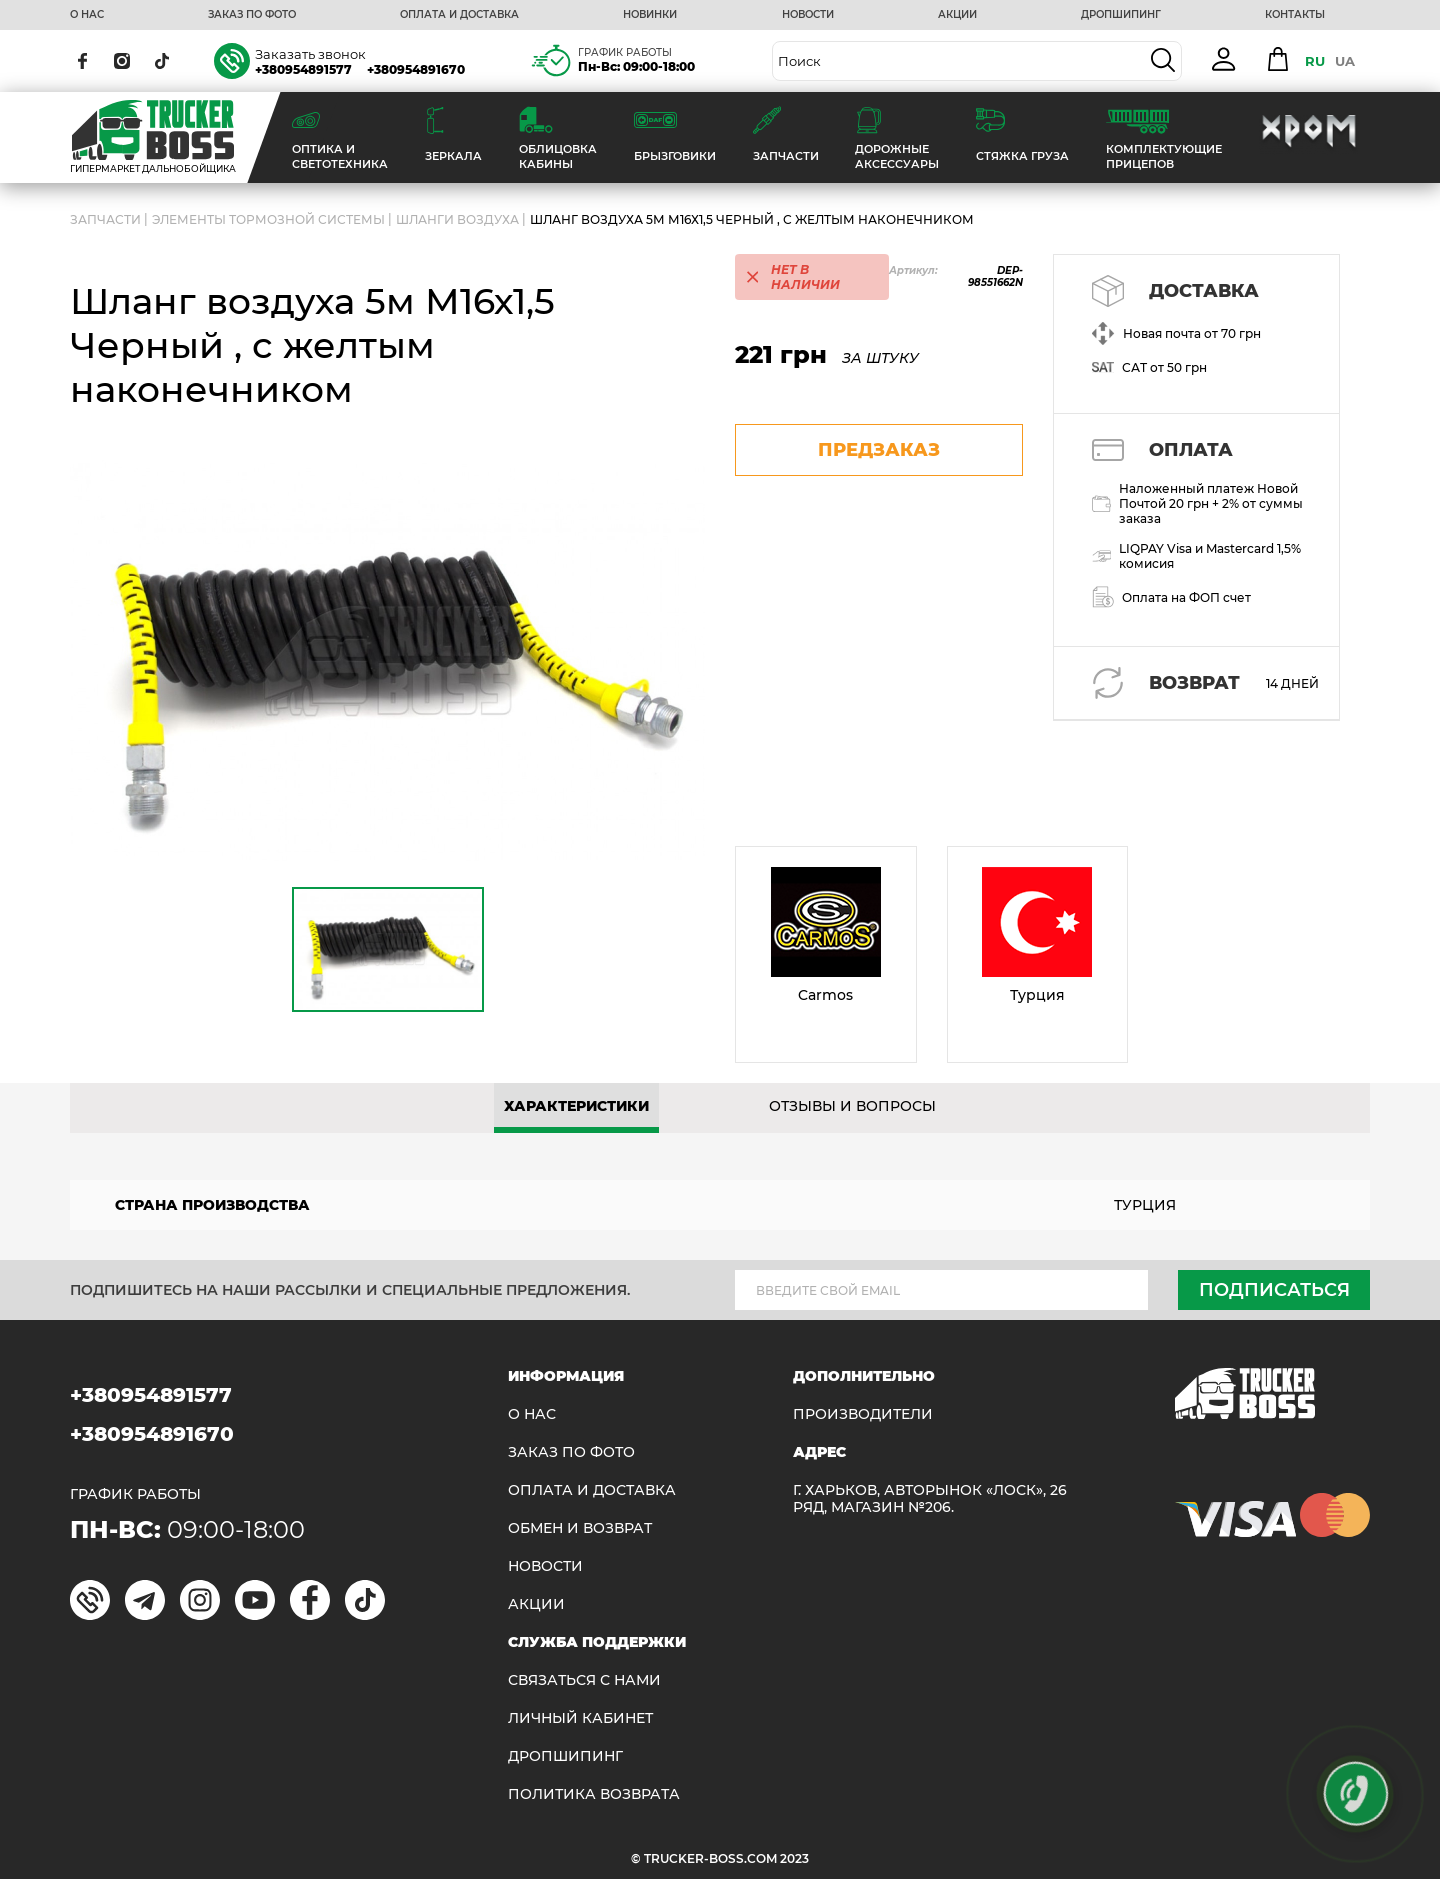  Describe the element at coordinates (105, 219) in the screenshot. I see `ЗАПЧАСТИ` at that location.